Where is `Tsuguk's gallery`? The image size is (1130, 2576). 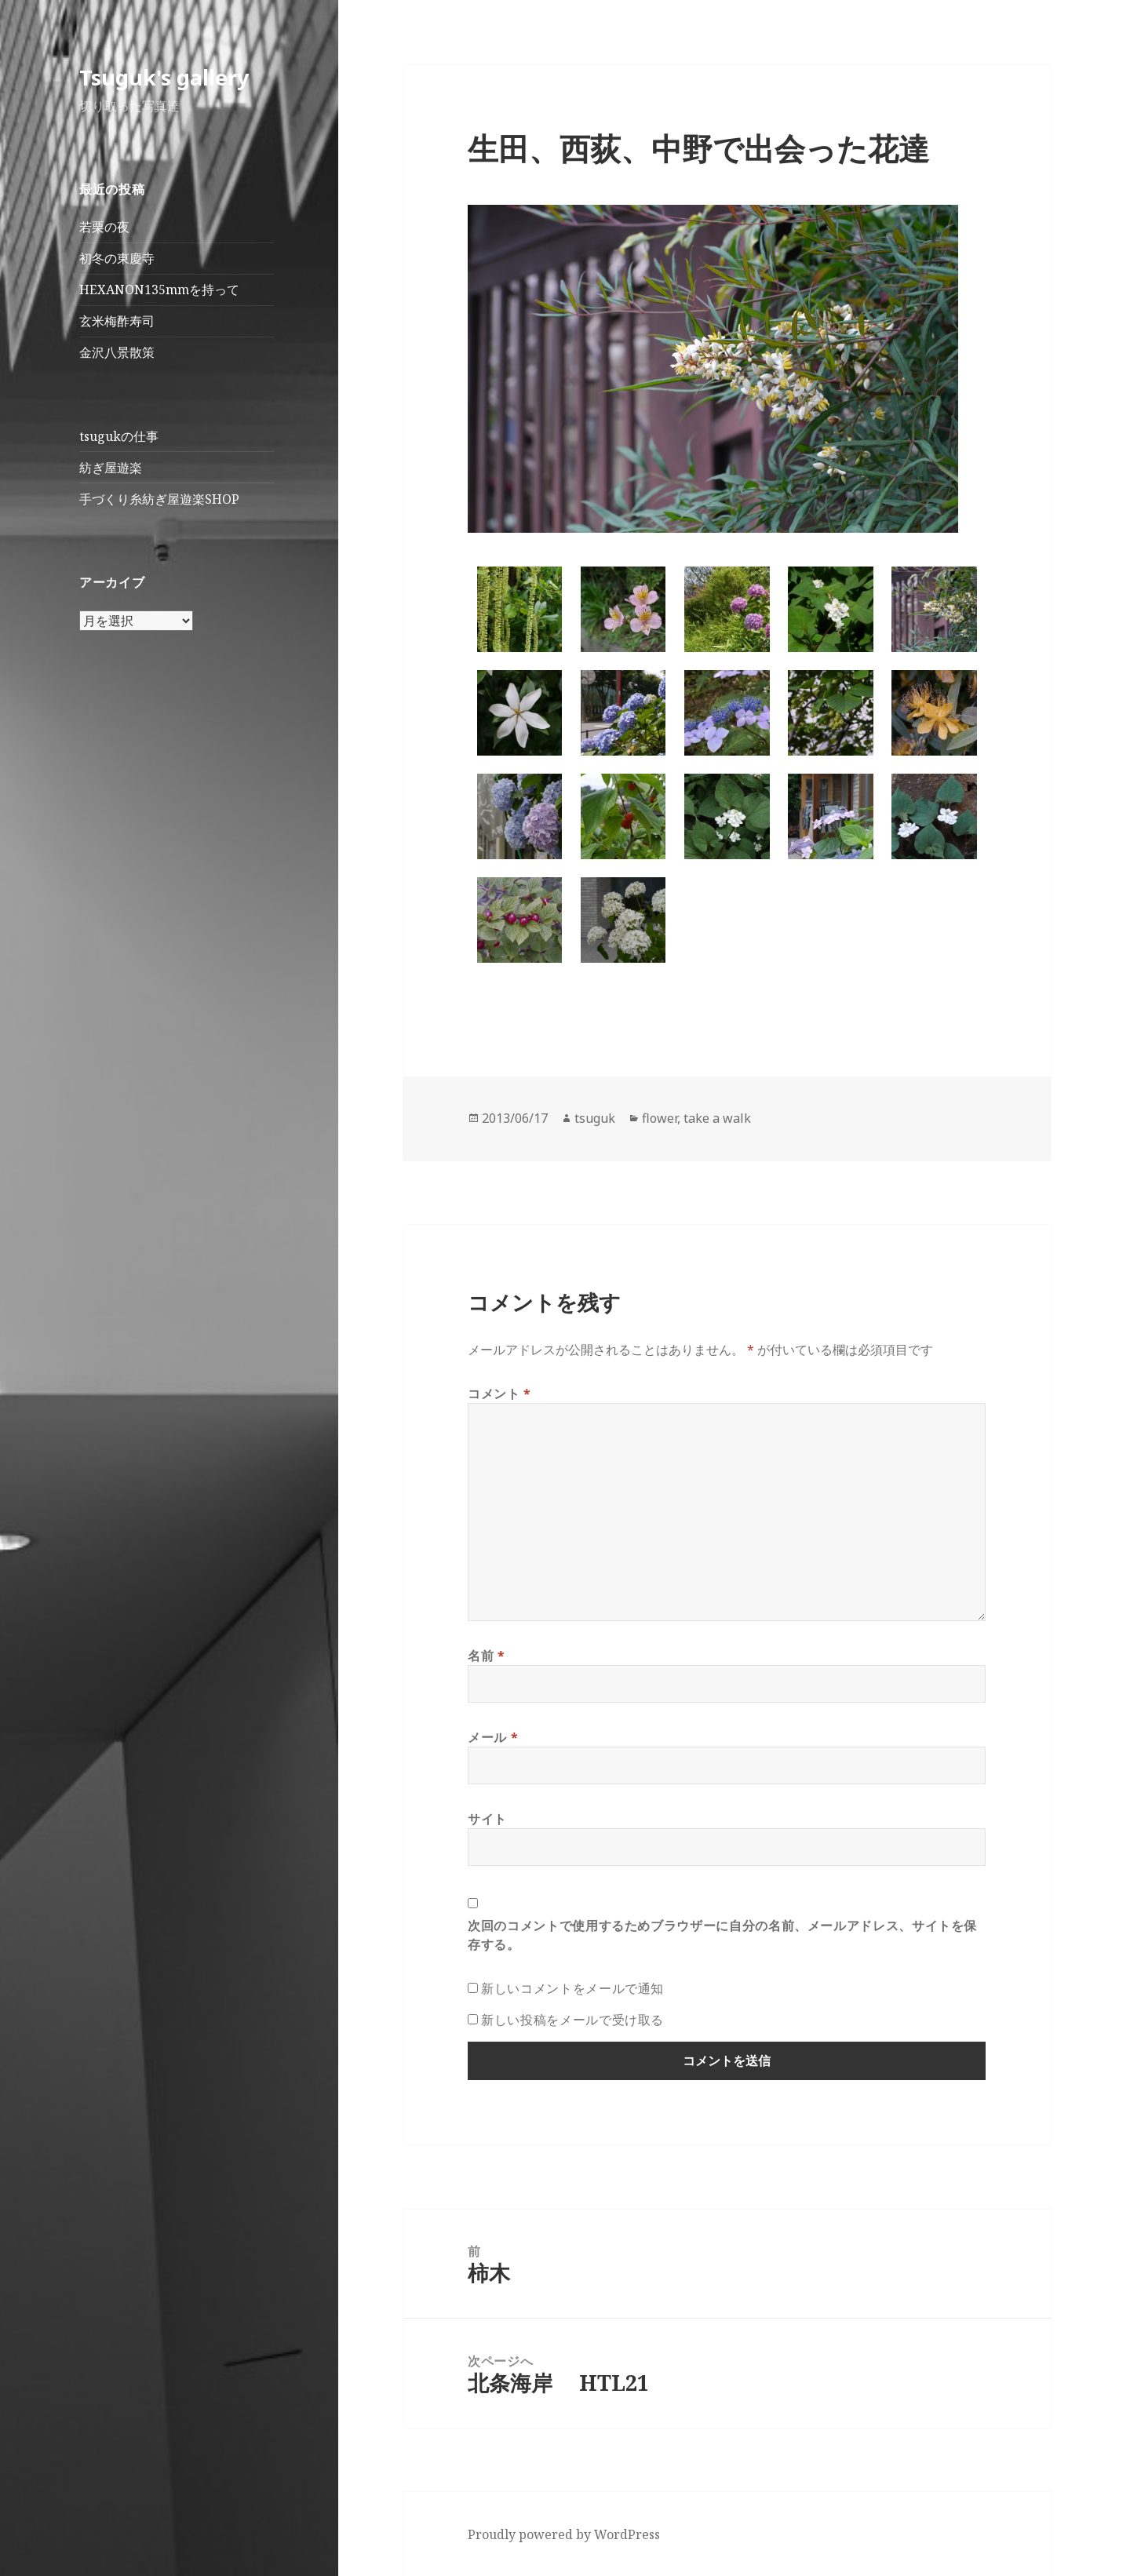
Tsuguk's gallery is located at coordinates (164, 77).